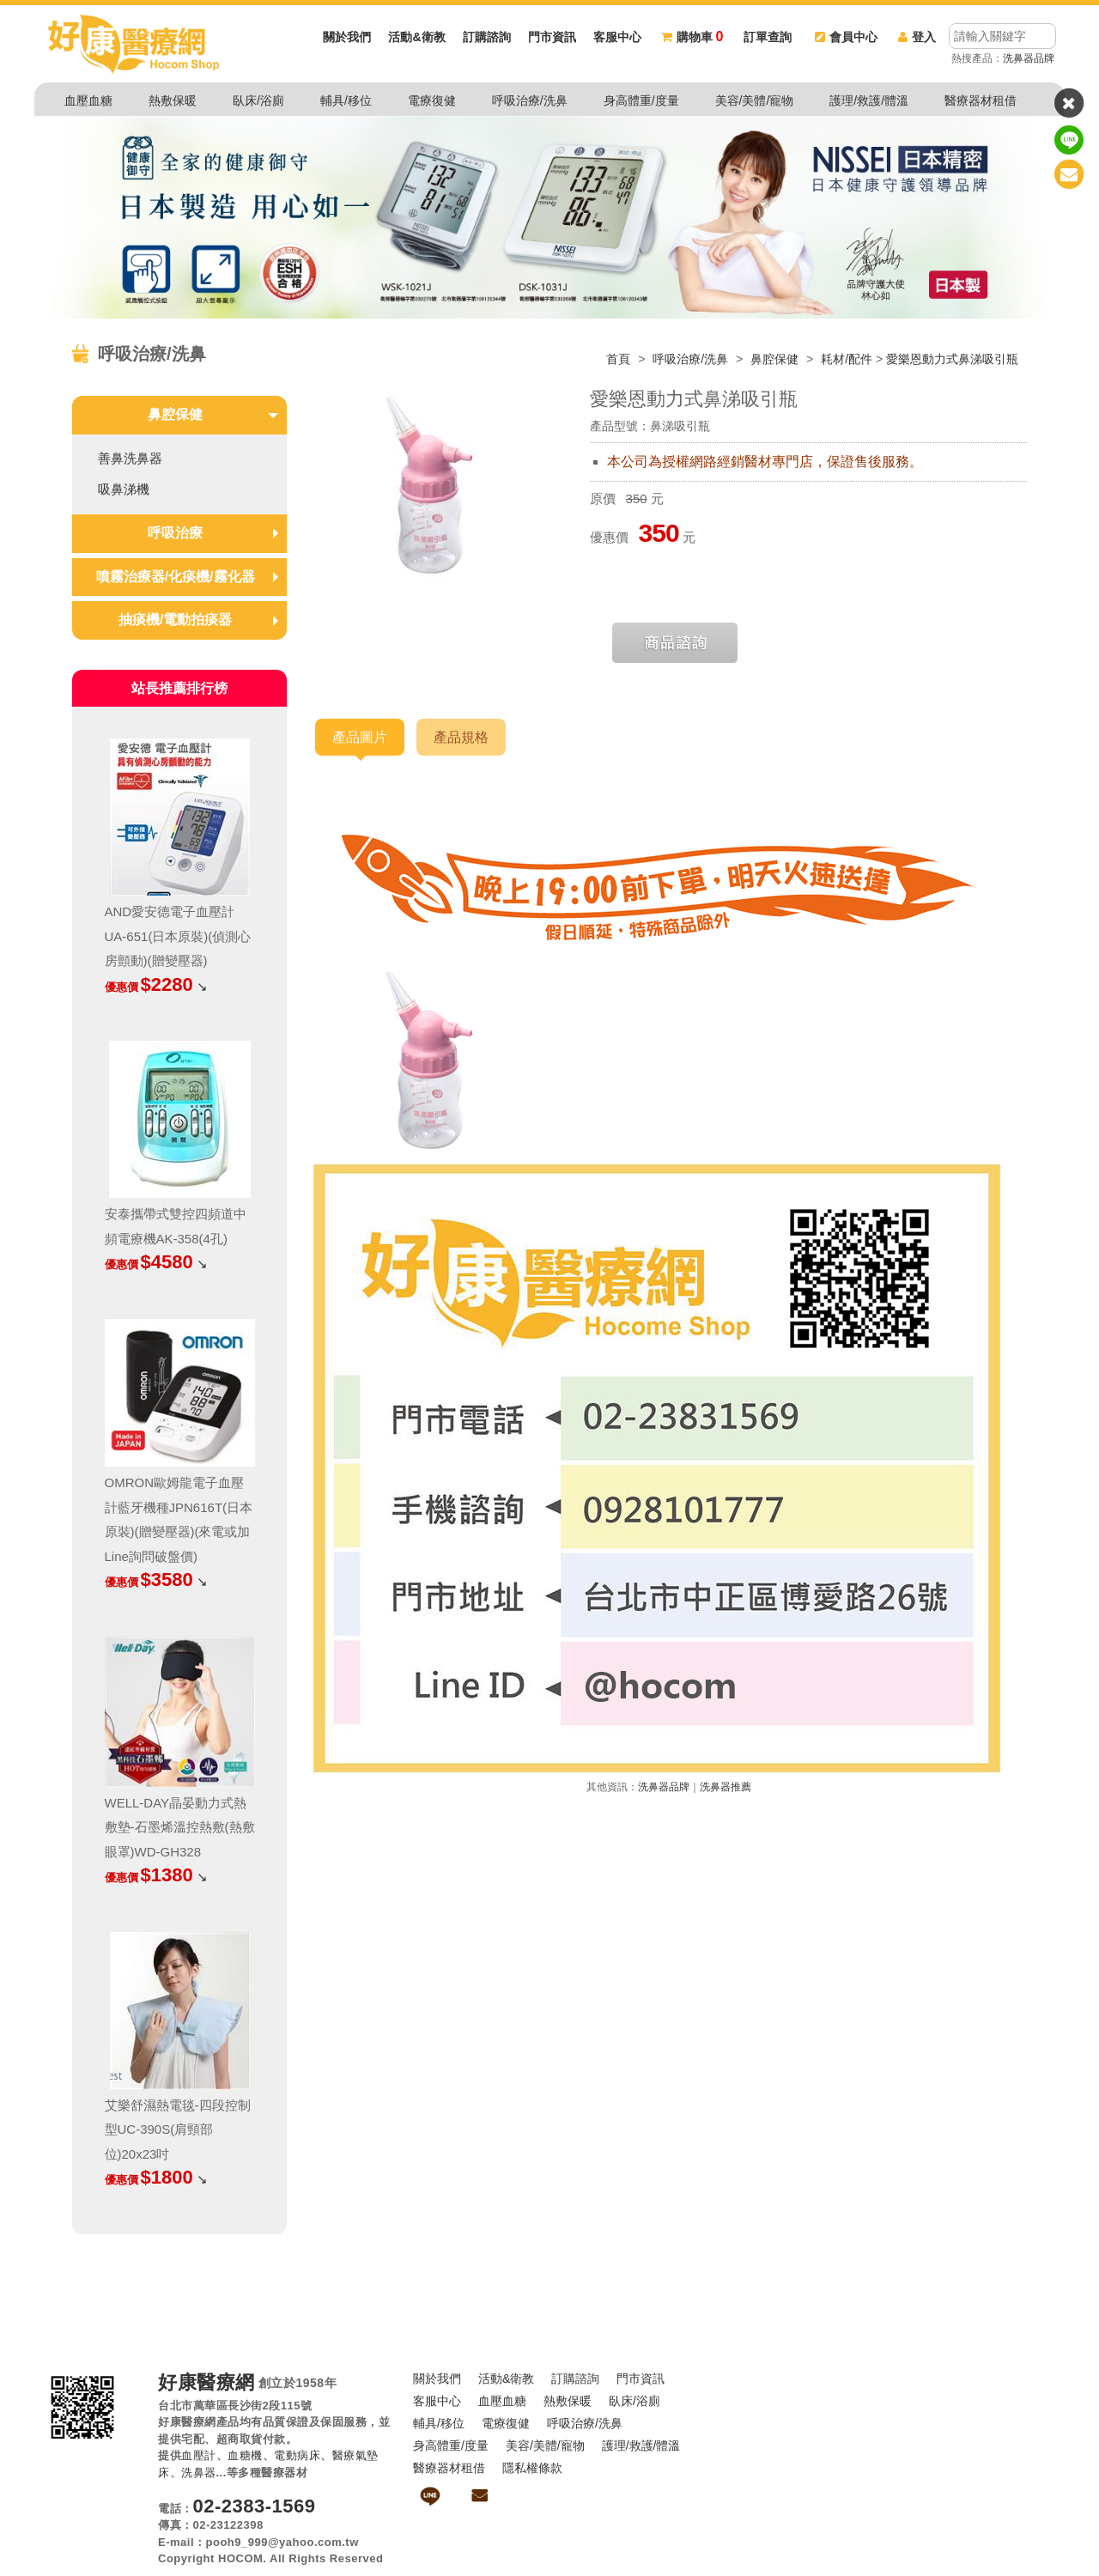 The height and width of the screenshot is (2576, 1099). I want to click on 愛樂恩動力式鼻涕吸引瓶, so click(952, 359).